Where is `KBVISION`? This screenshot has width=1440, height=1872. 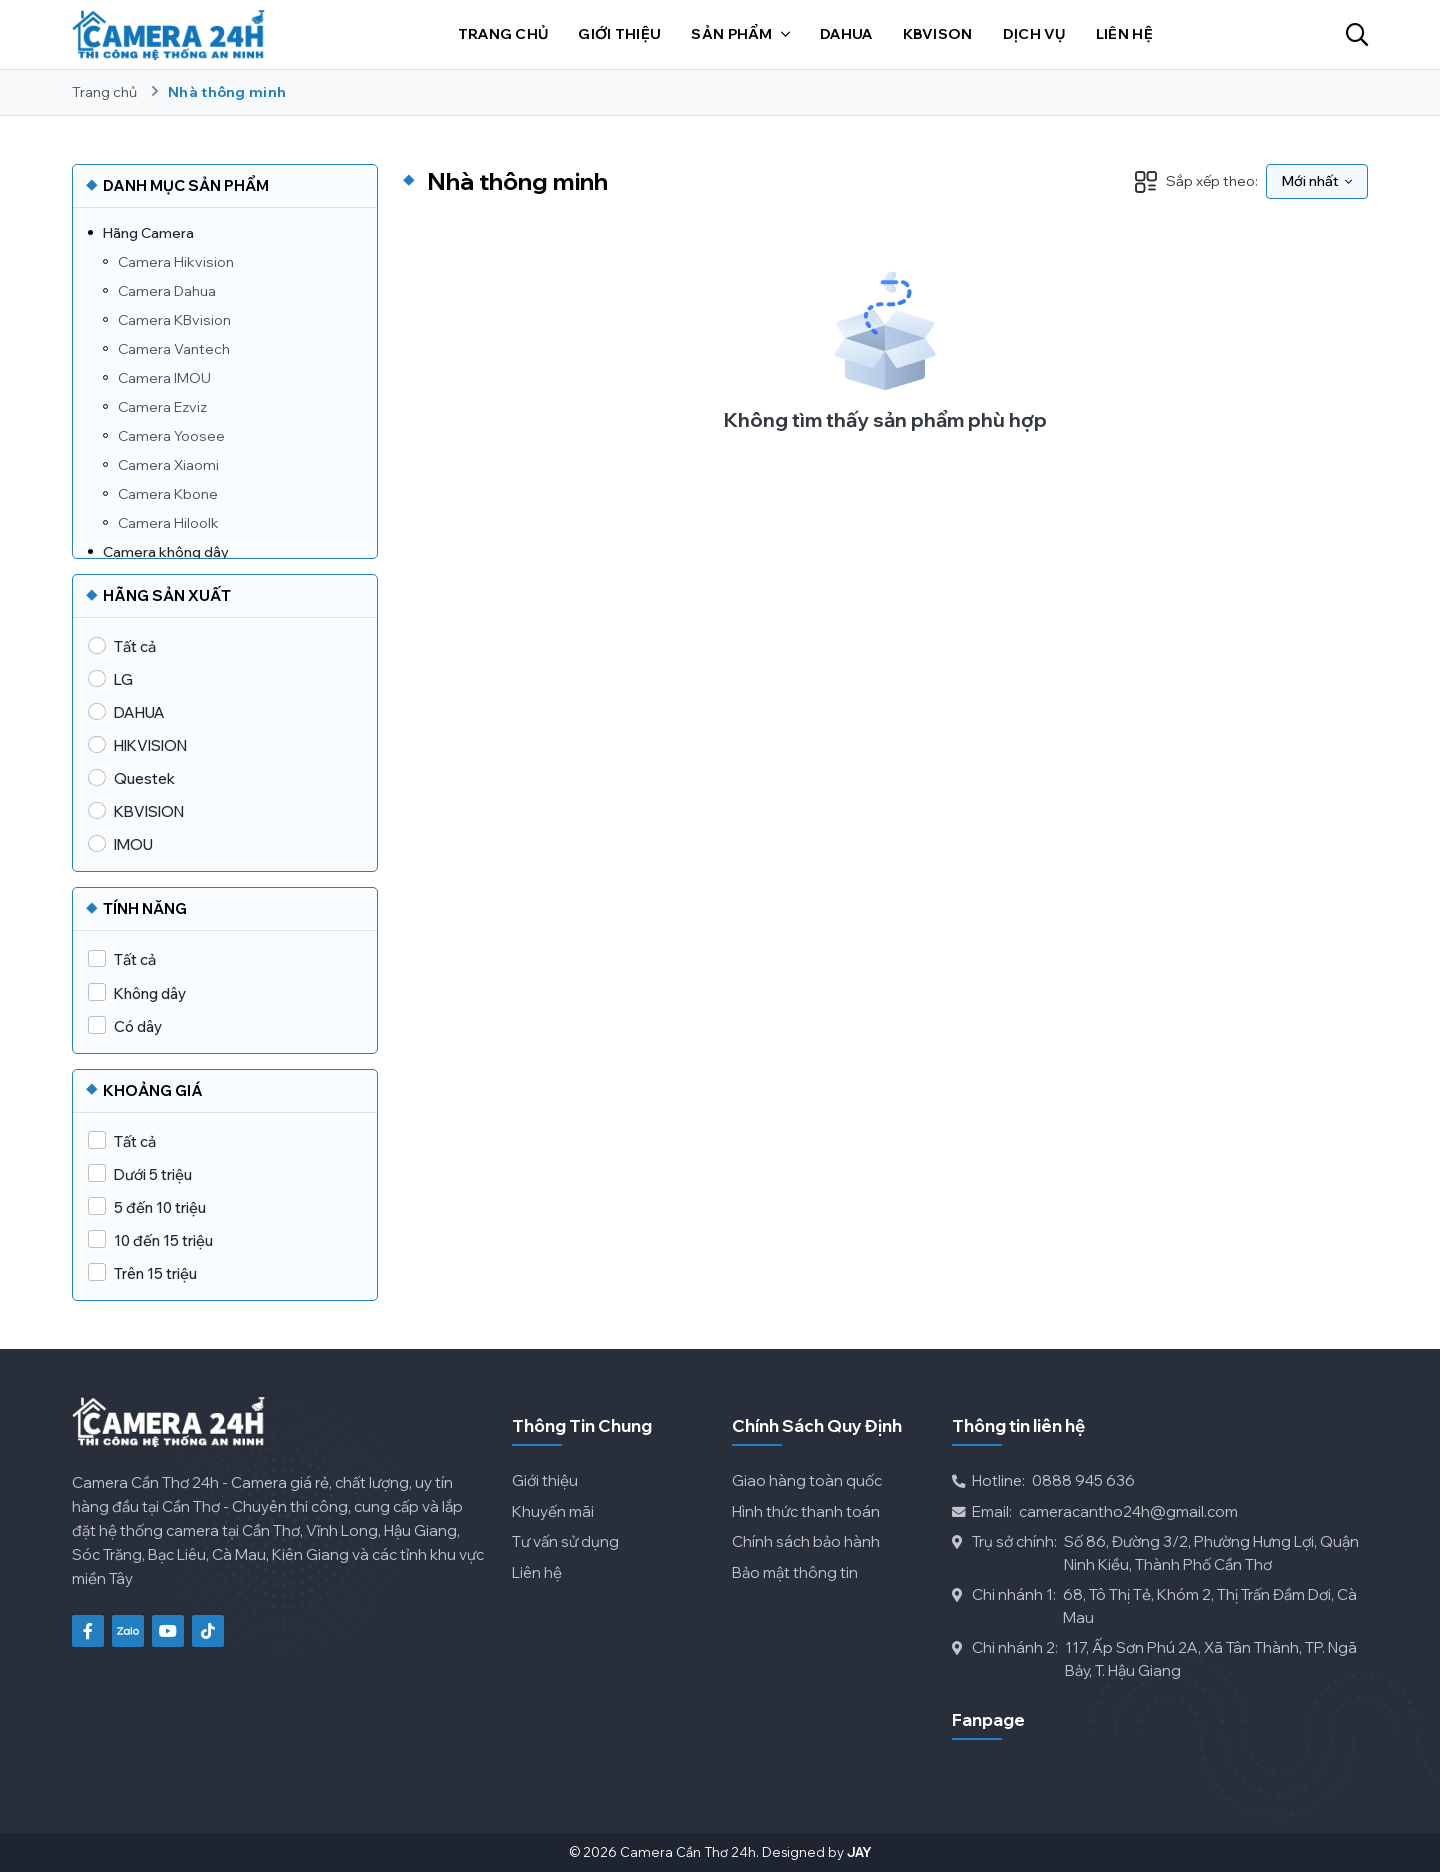 KBVISION is located at coordinates (149, 811).